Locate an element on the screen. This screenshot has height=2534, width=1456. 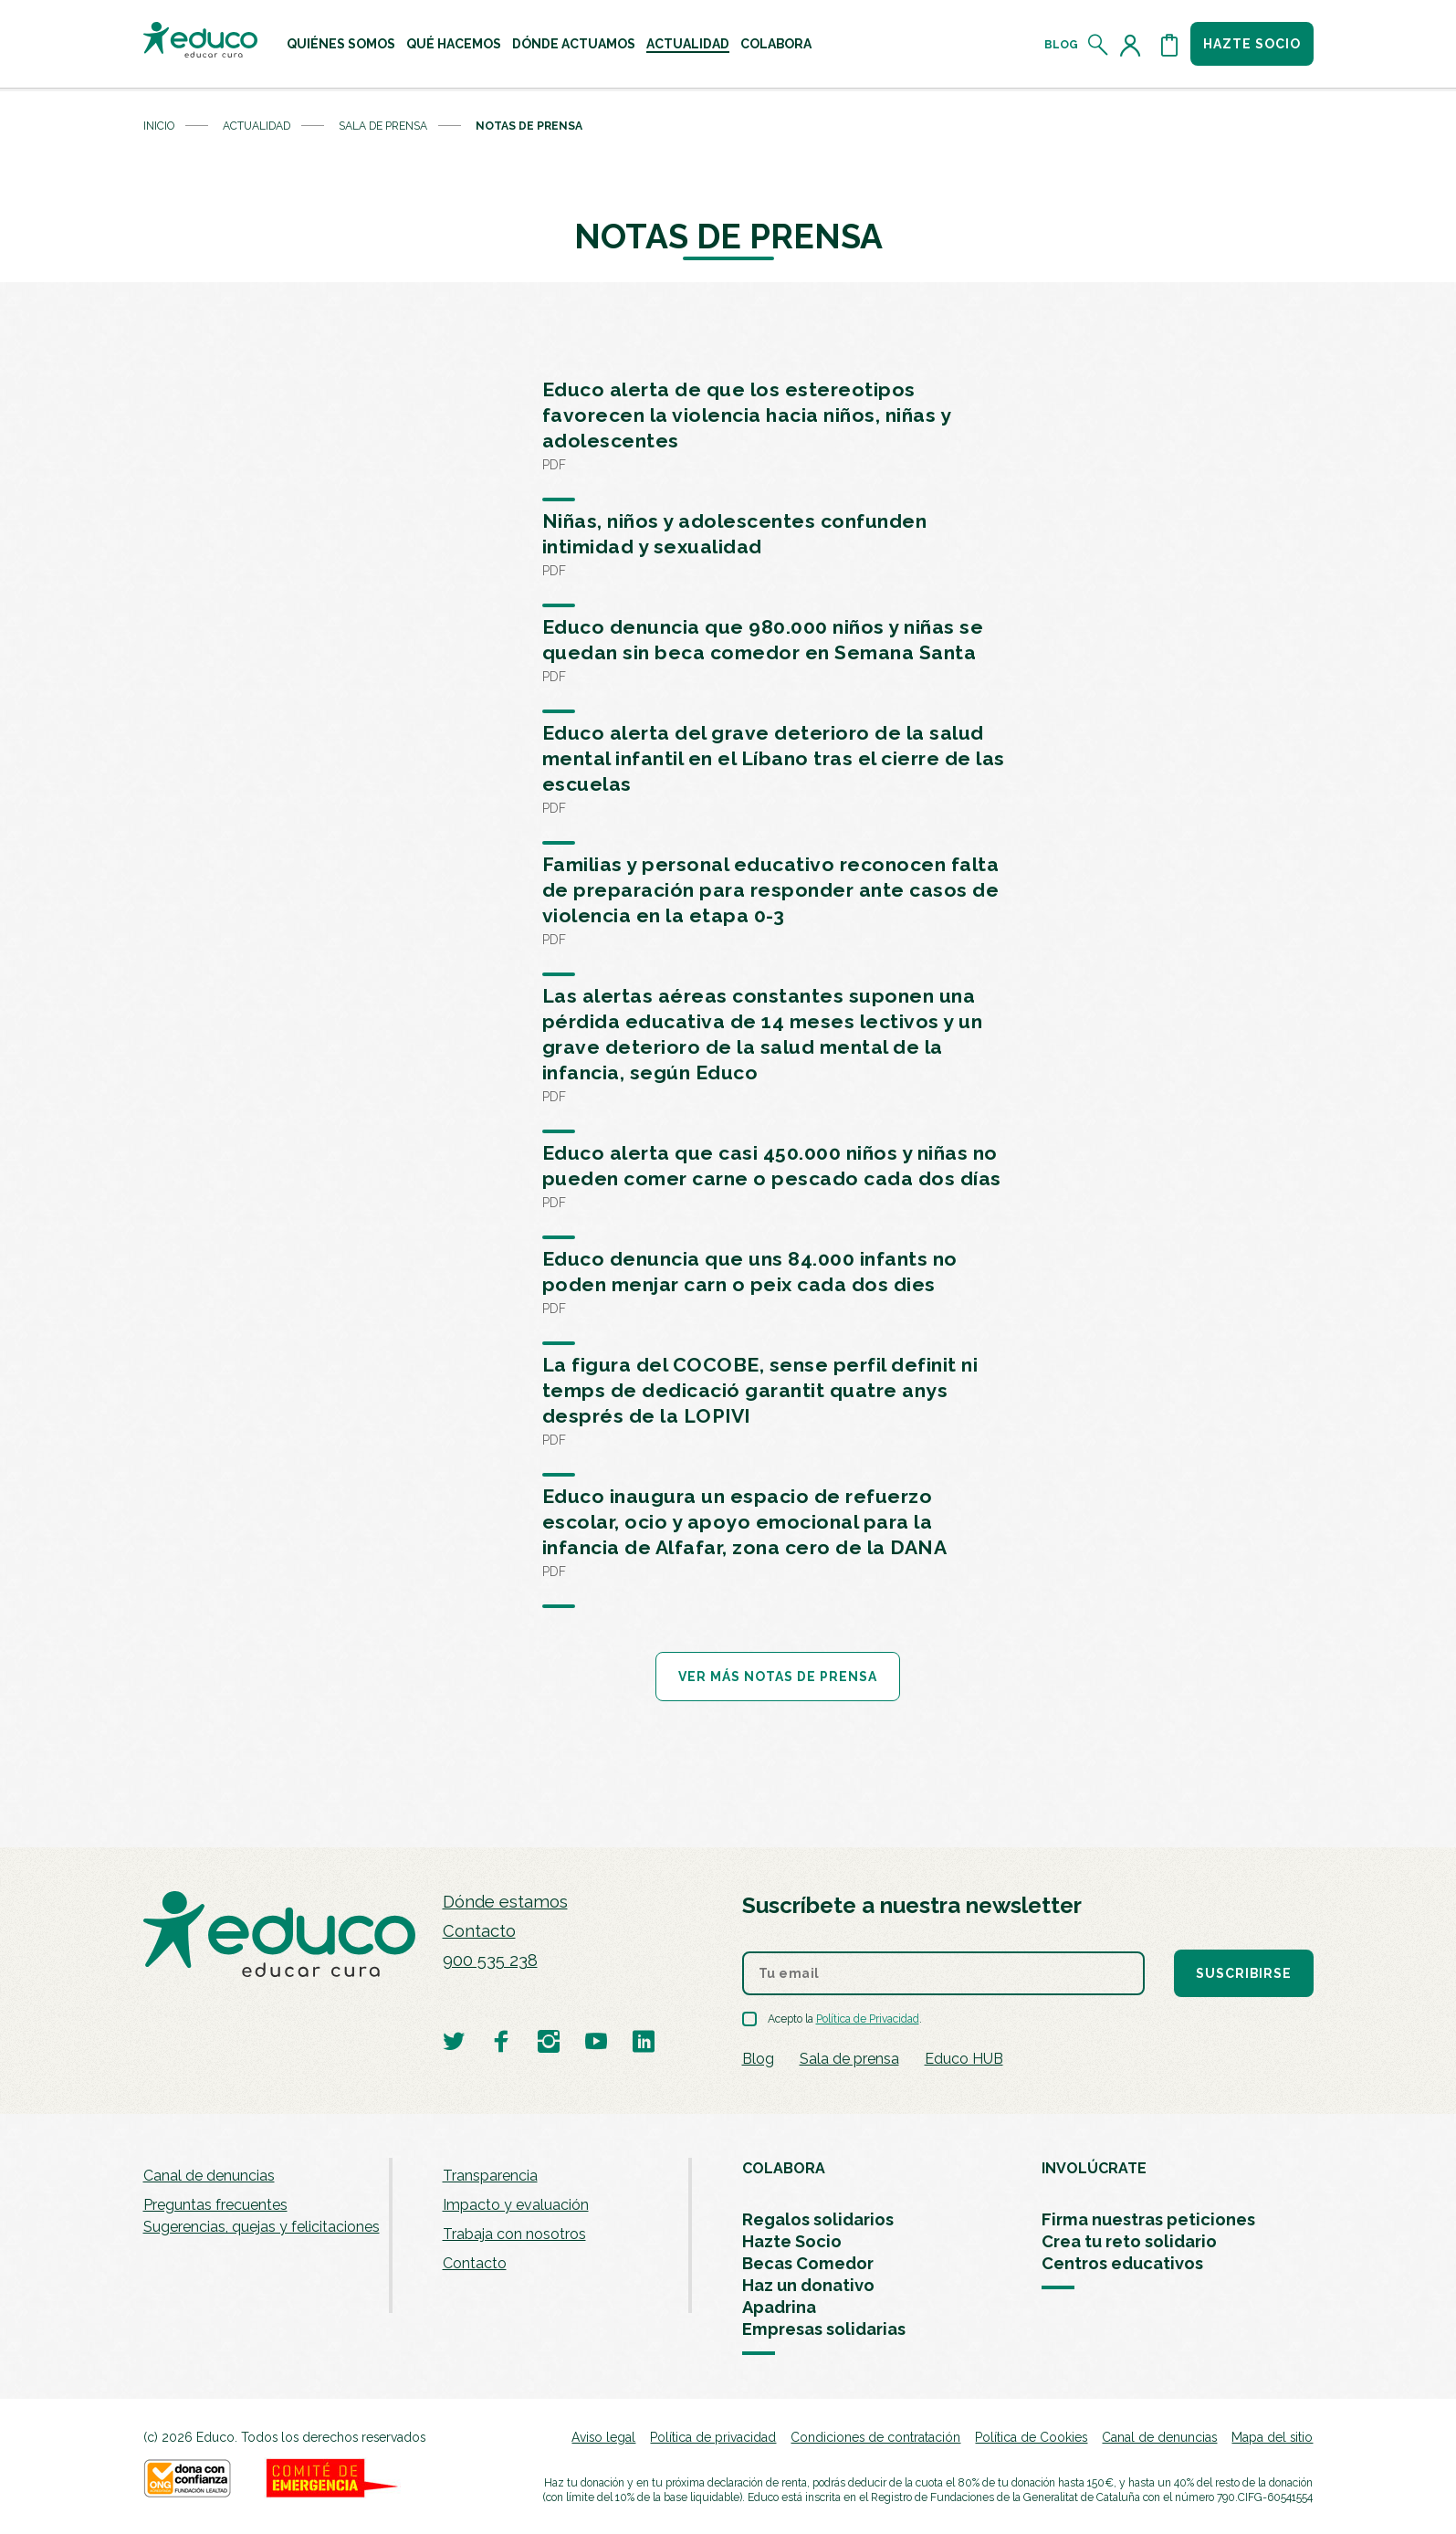
[Visitar perfil de Educo en Facebook] is located at coordinates (501, 2040).